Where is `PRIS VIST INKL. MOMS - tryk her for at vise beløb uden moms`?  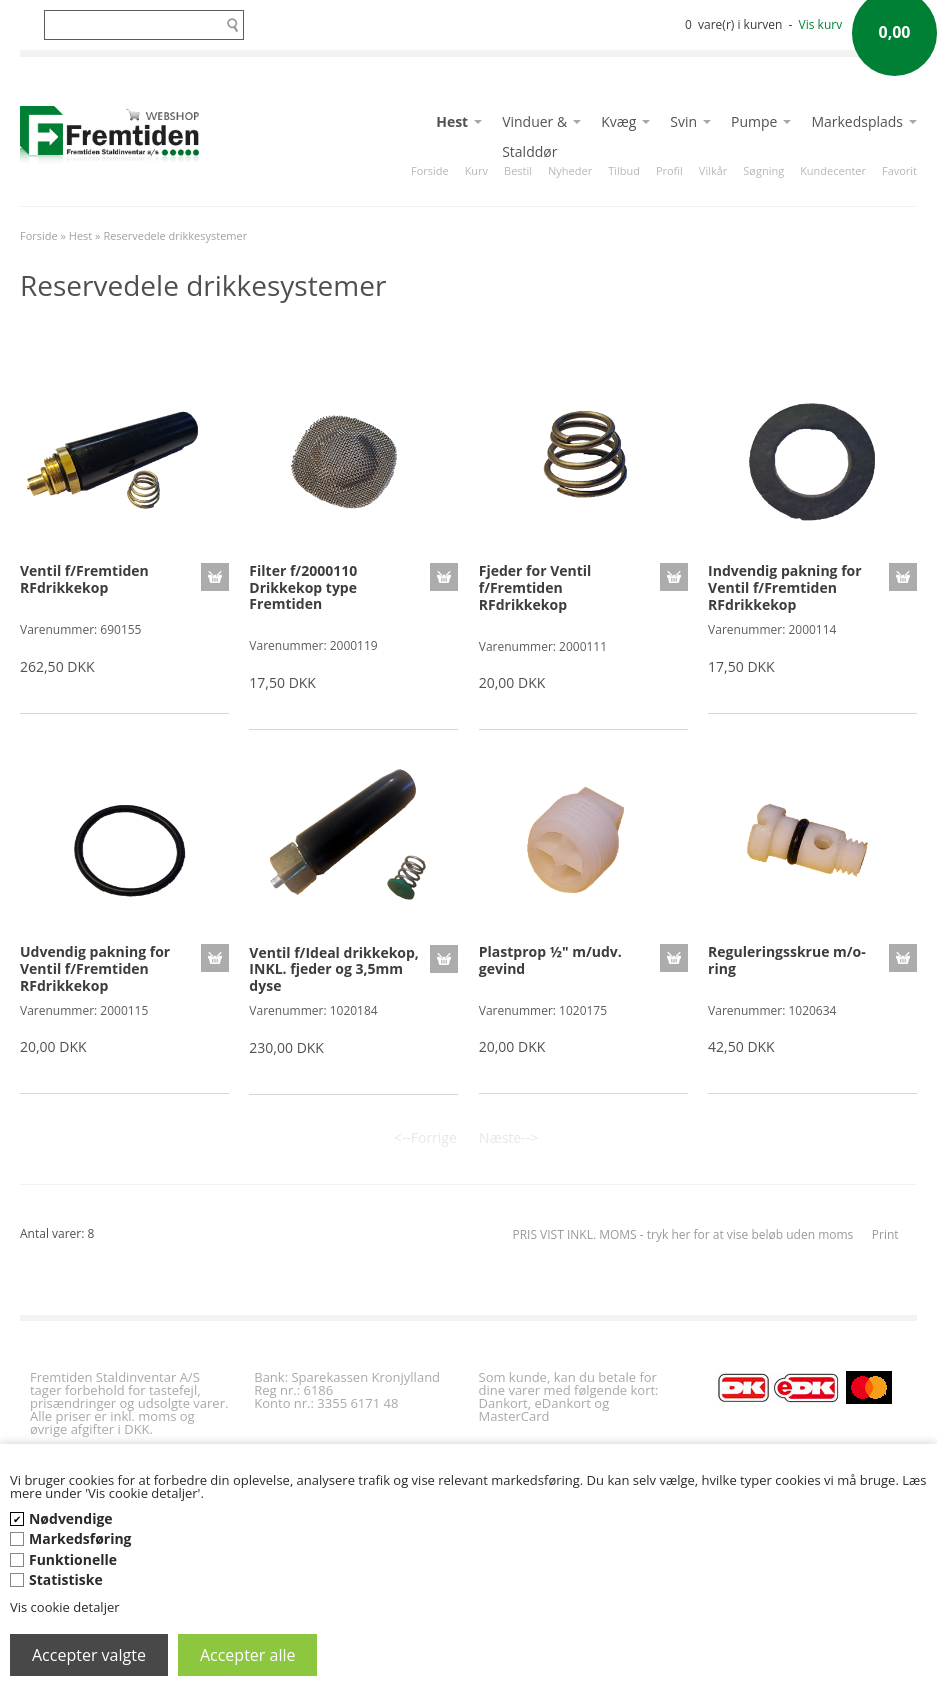
PRIS VIST INKL. MOMS - tryk her for at vise beløb uden moms is located at coordinates (682, 1234).